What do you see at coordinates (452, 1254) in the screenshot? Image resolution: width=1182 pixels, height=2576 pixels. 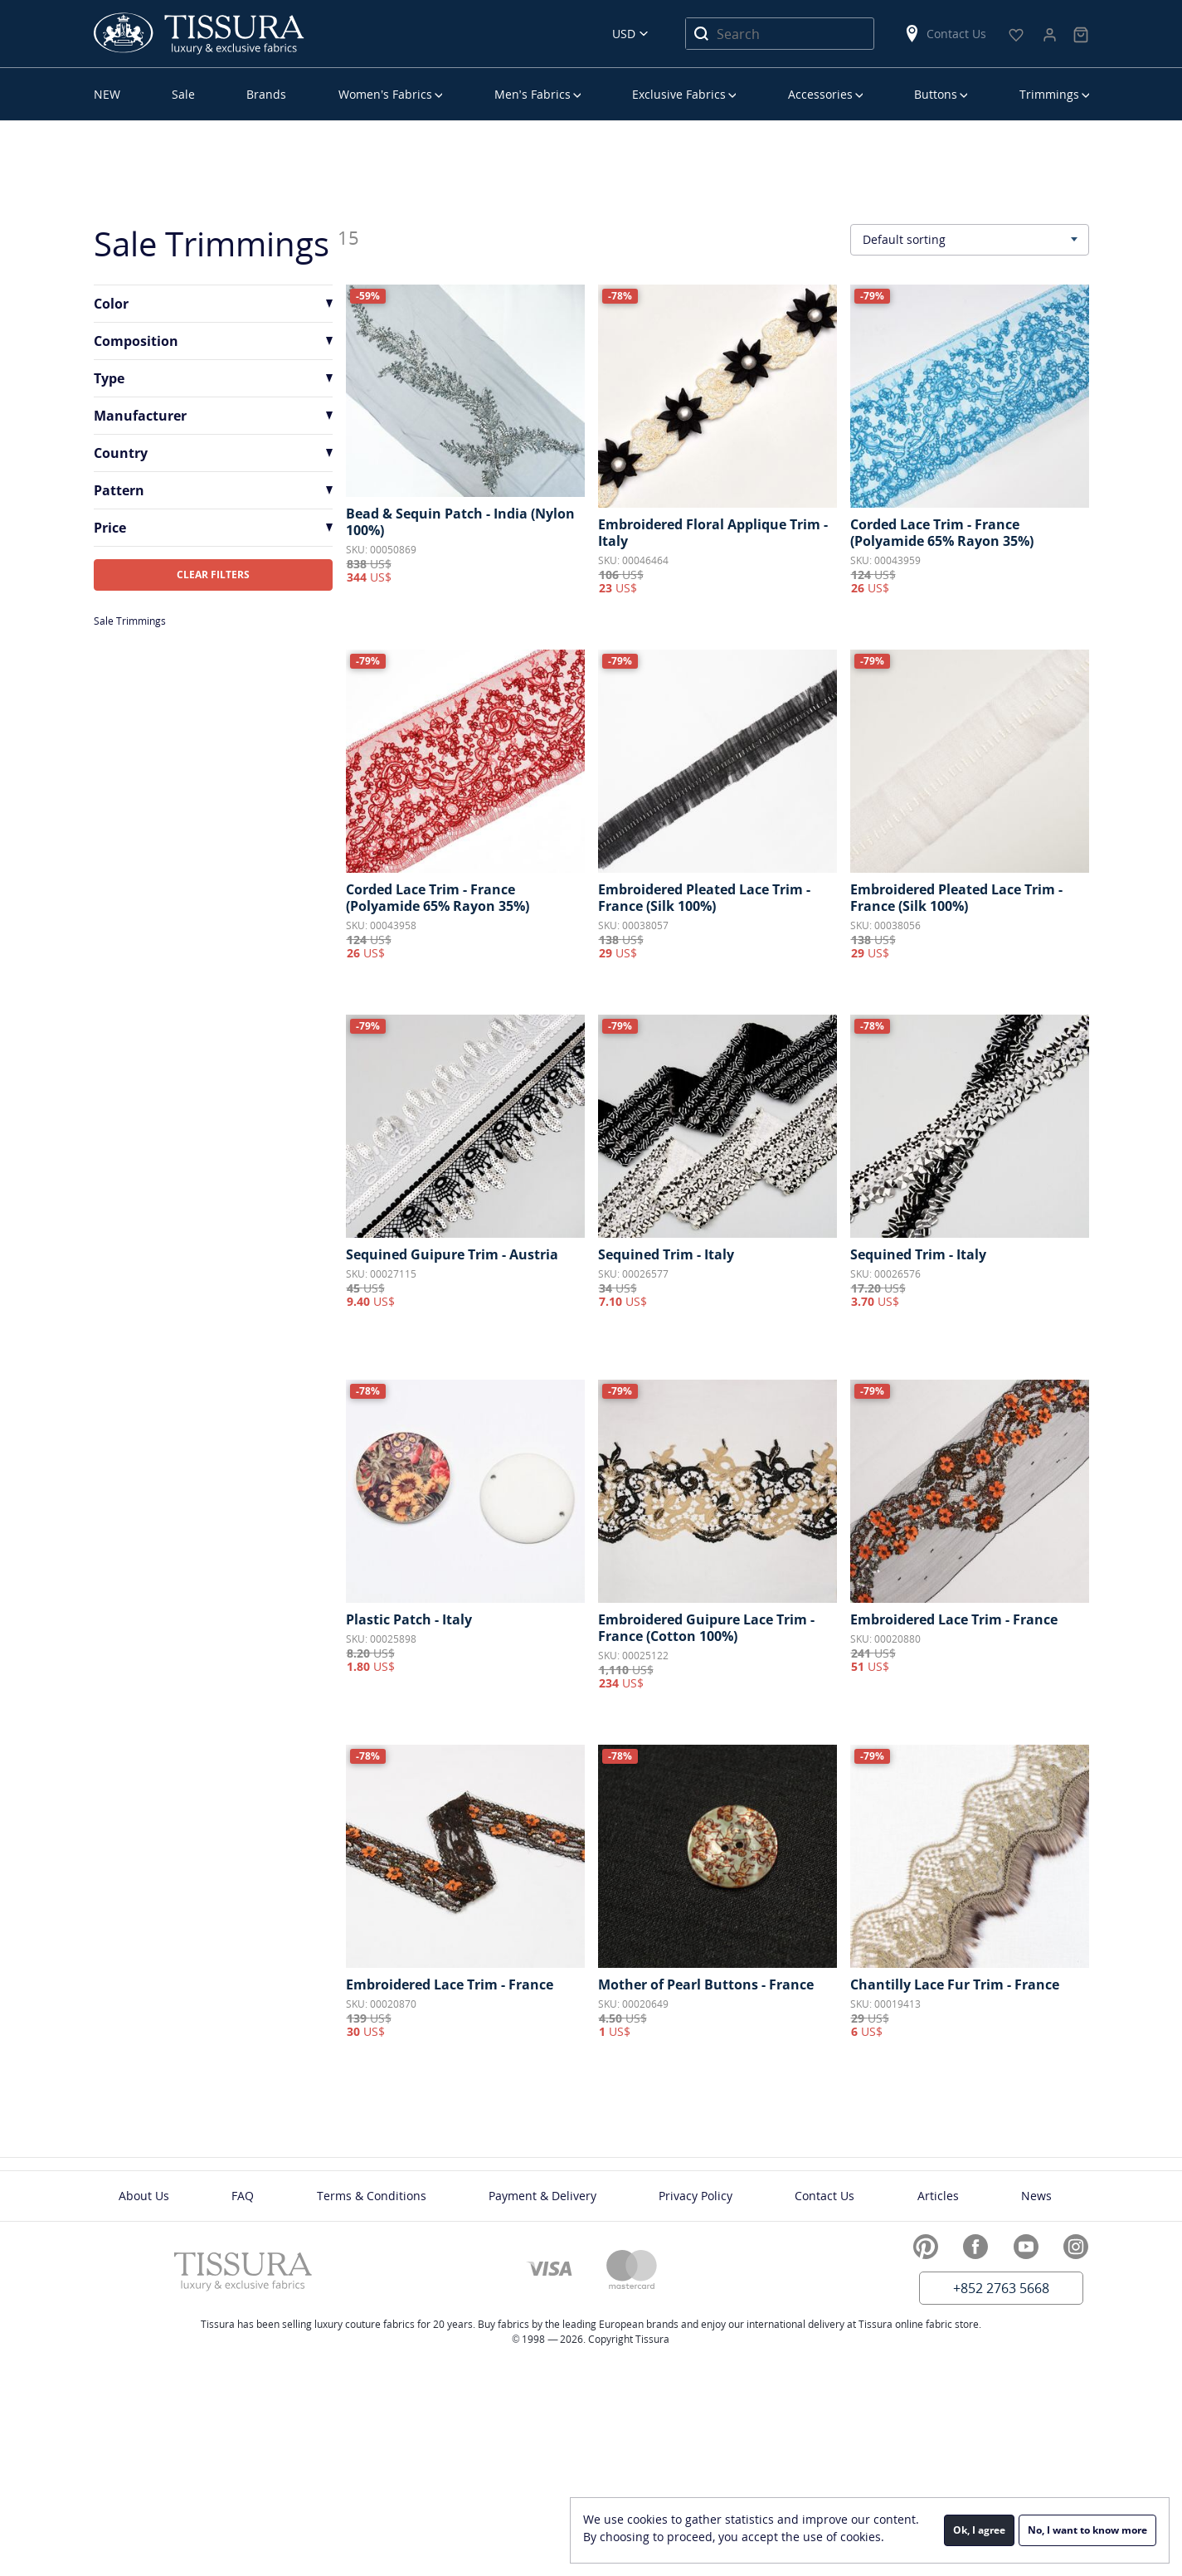 I see `Sequined Guipure Trim - Austria` at bounding box center [452, 1254].